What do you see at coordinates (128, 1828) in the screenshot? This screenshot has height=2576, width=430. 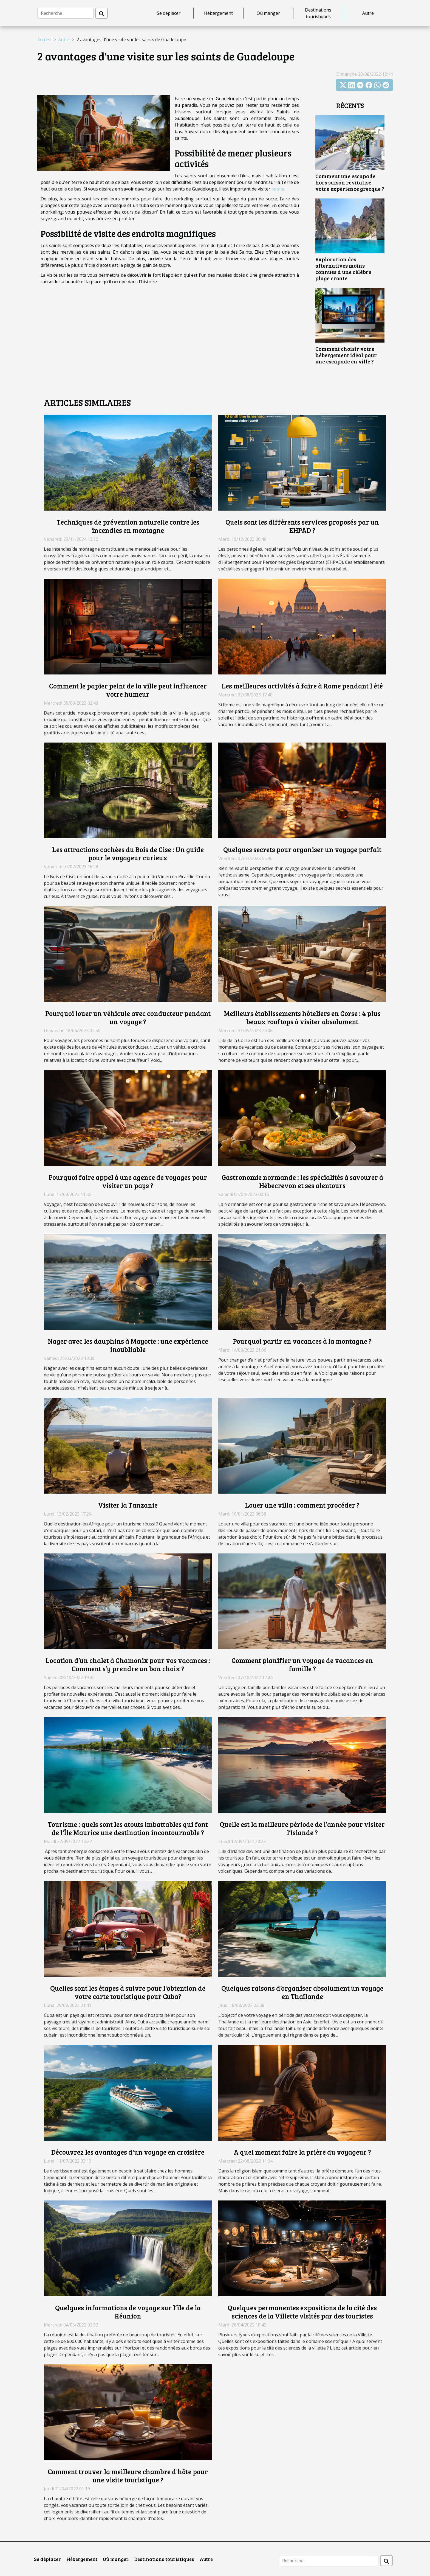 I see `Tourisme : quels sont les atouts imbattables qui font de l'Île Maurice une destination incontournable ?` at bounding box center [128, 1828].